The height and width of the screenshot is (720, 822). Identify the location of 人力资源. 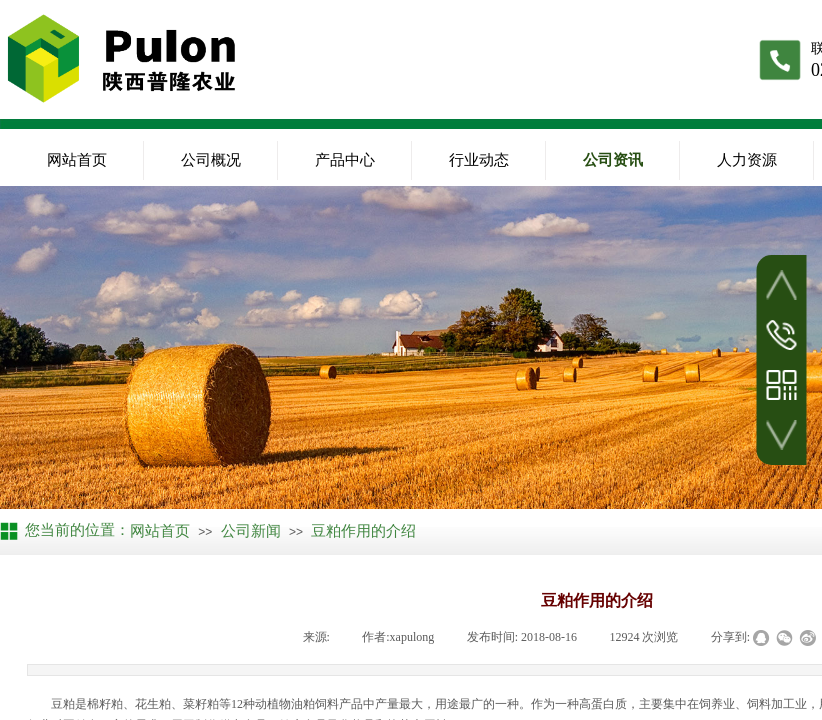
(747, 160).